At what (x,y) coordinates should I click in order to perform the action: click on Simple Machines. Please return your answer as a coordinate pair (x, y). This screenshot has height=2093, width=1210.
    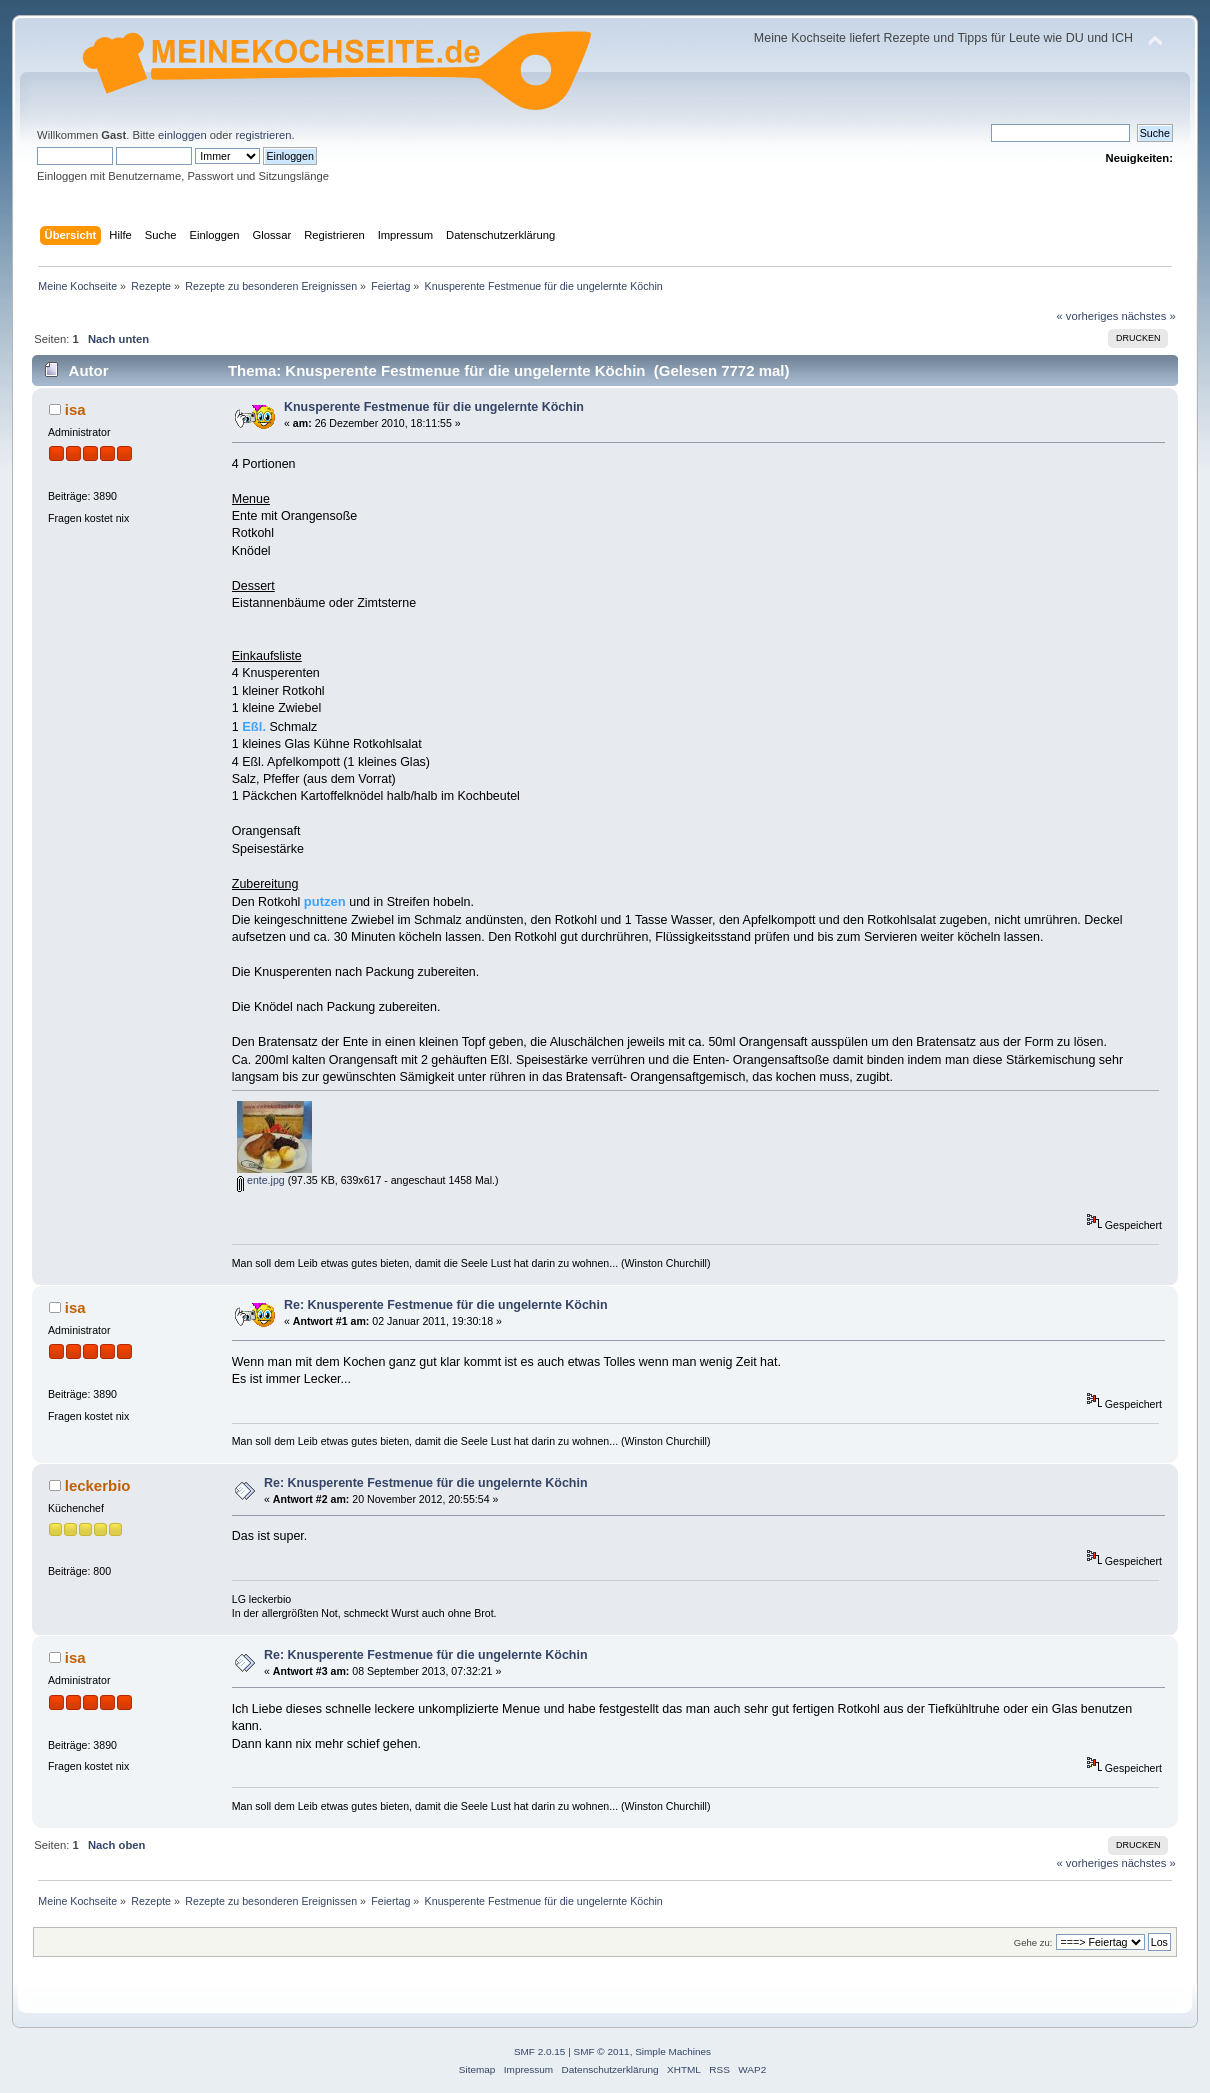
    Looking at the image, I should click on (673, 2051).